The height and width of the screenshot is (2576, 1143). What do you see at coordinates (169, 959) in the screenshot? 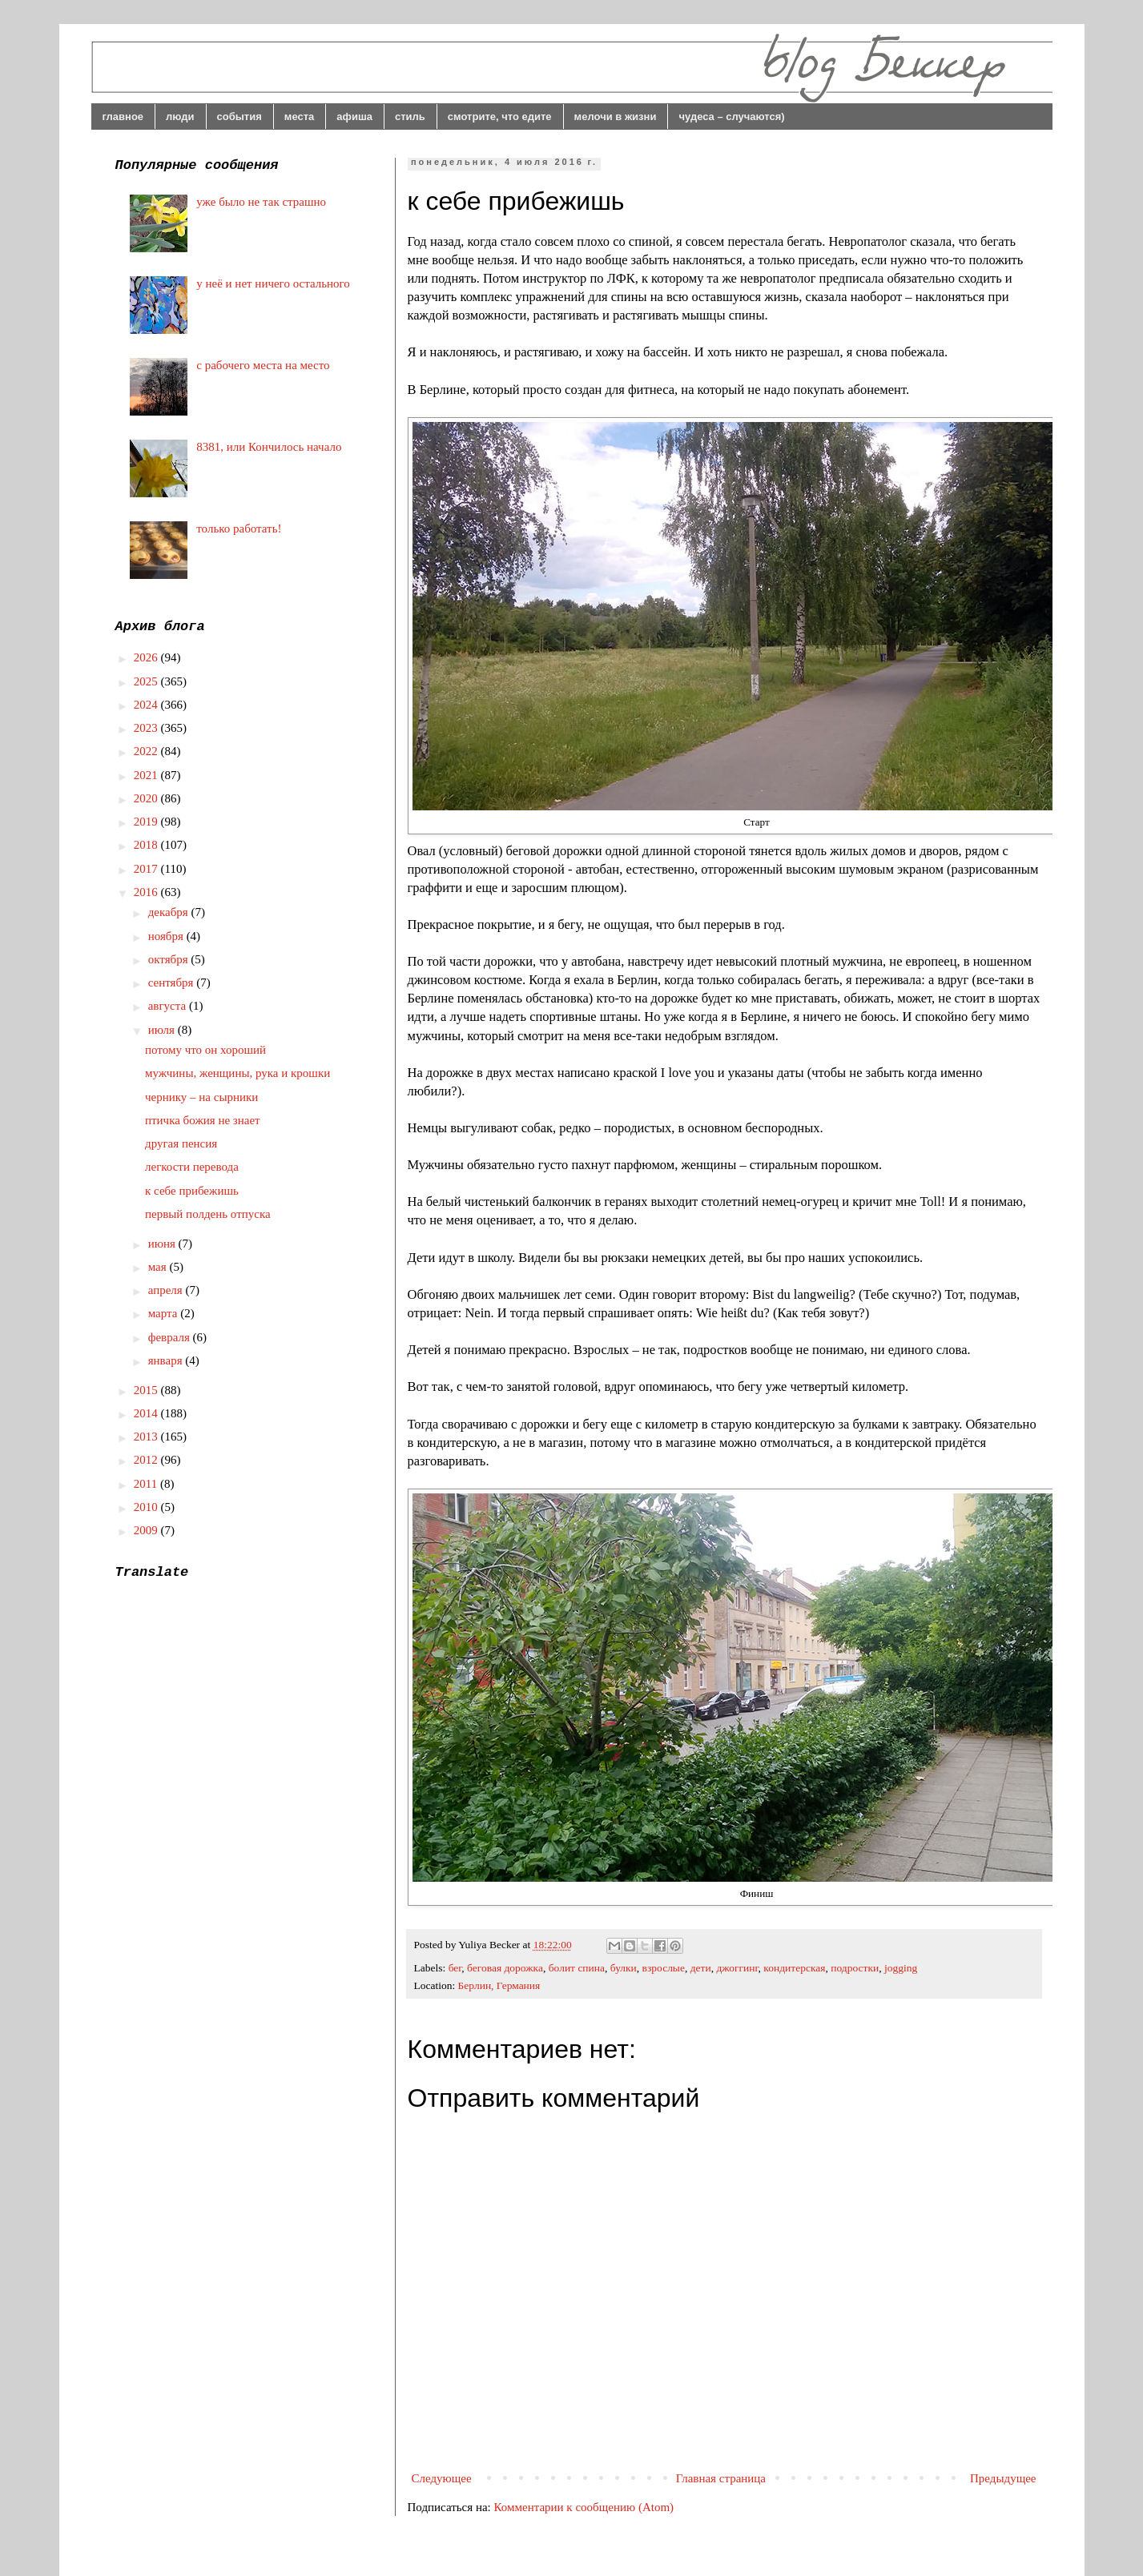
I see `октября` at bounding box center [169, 959].